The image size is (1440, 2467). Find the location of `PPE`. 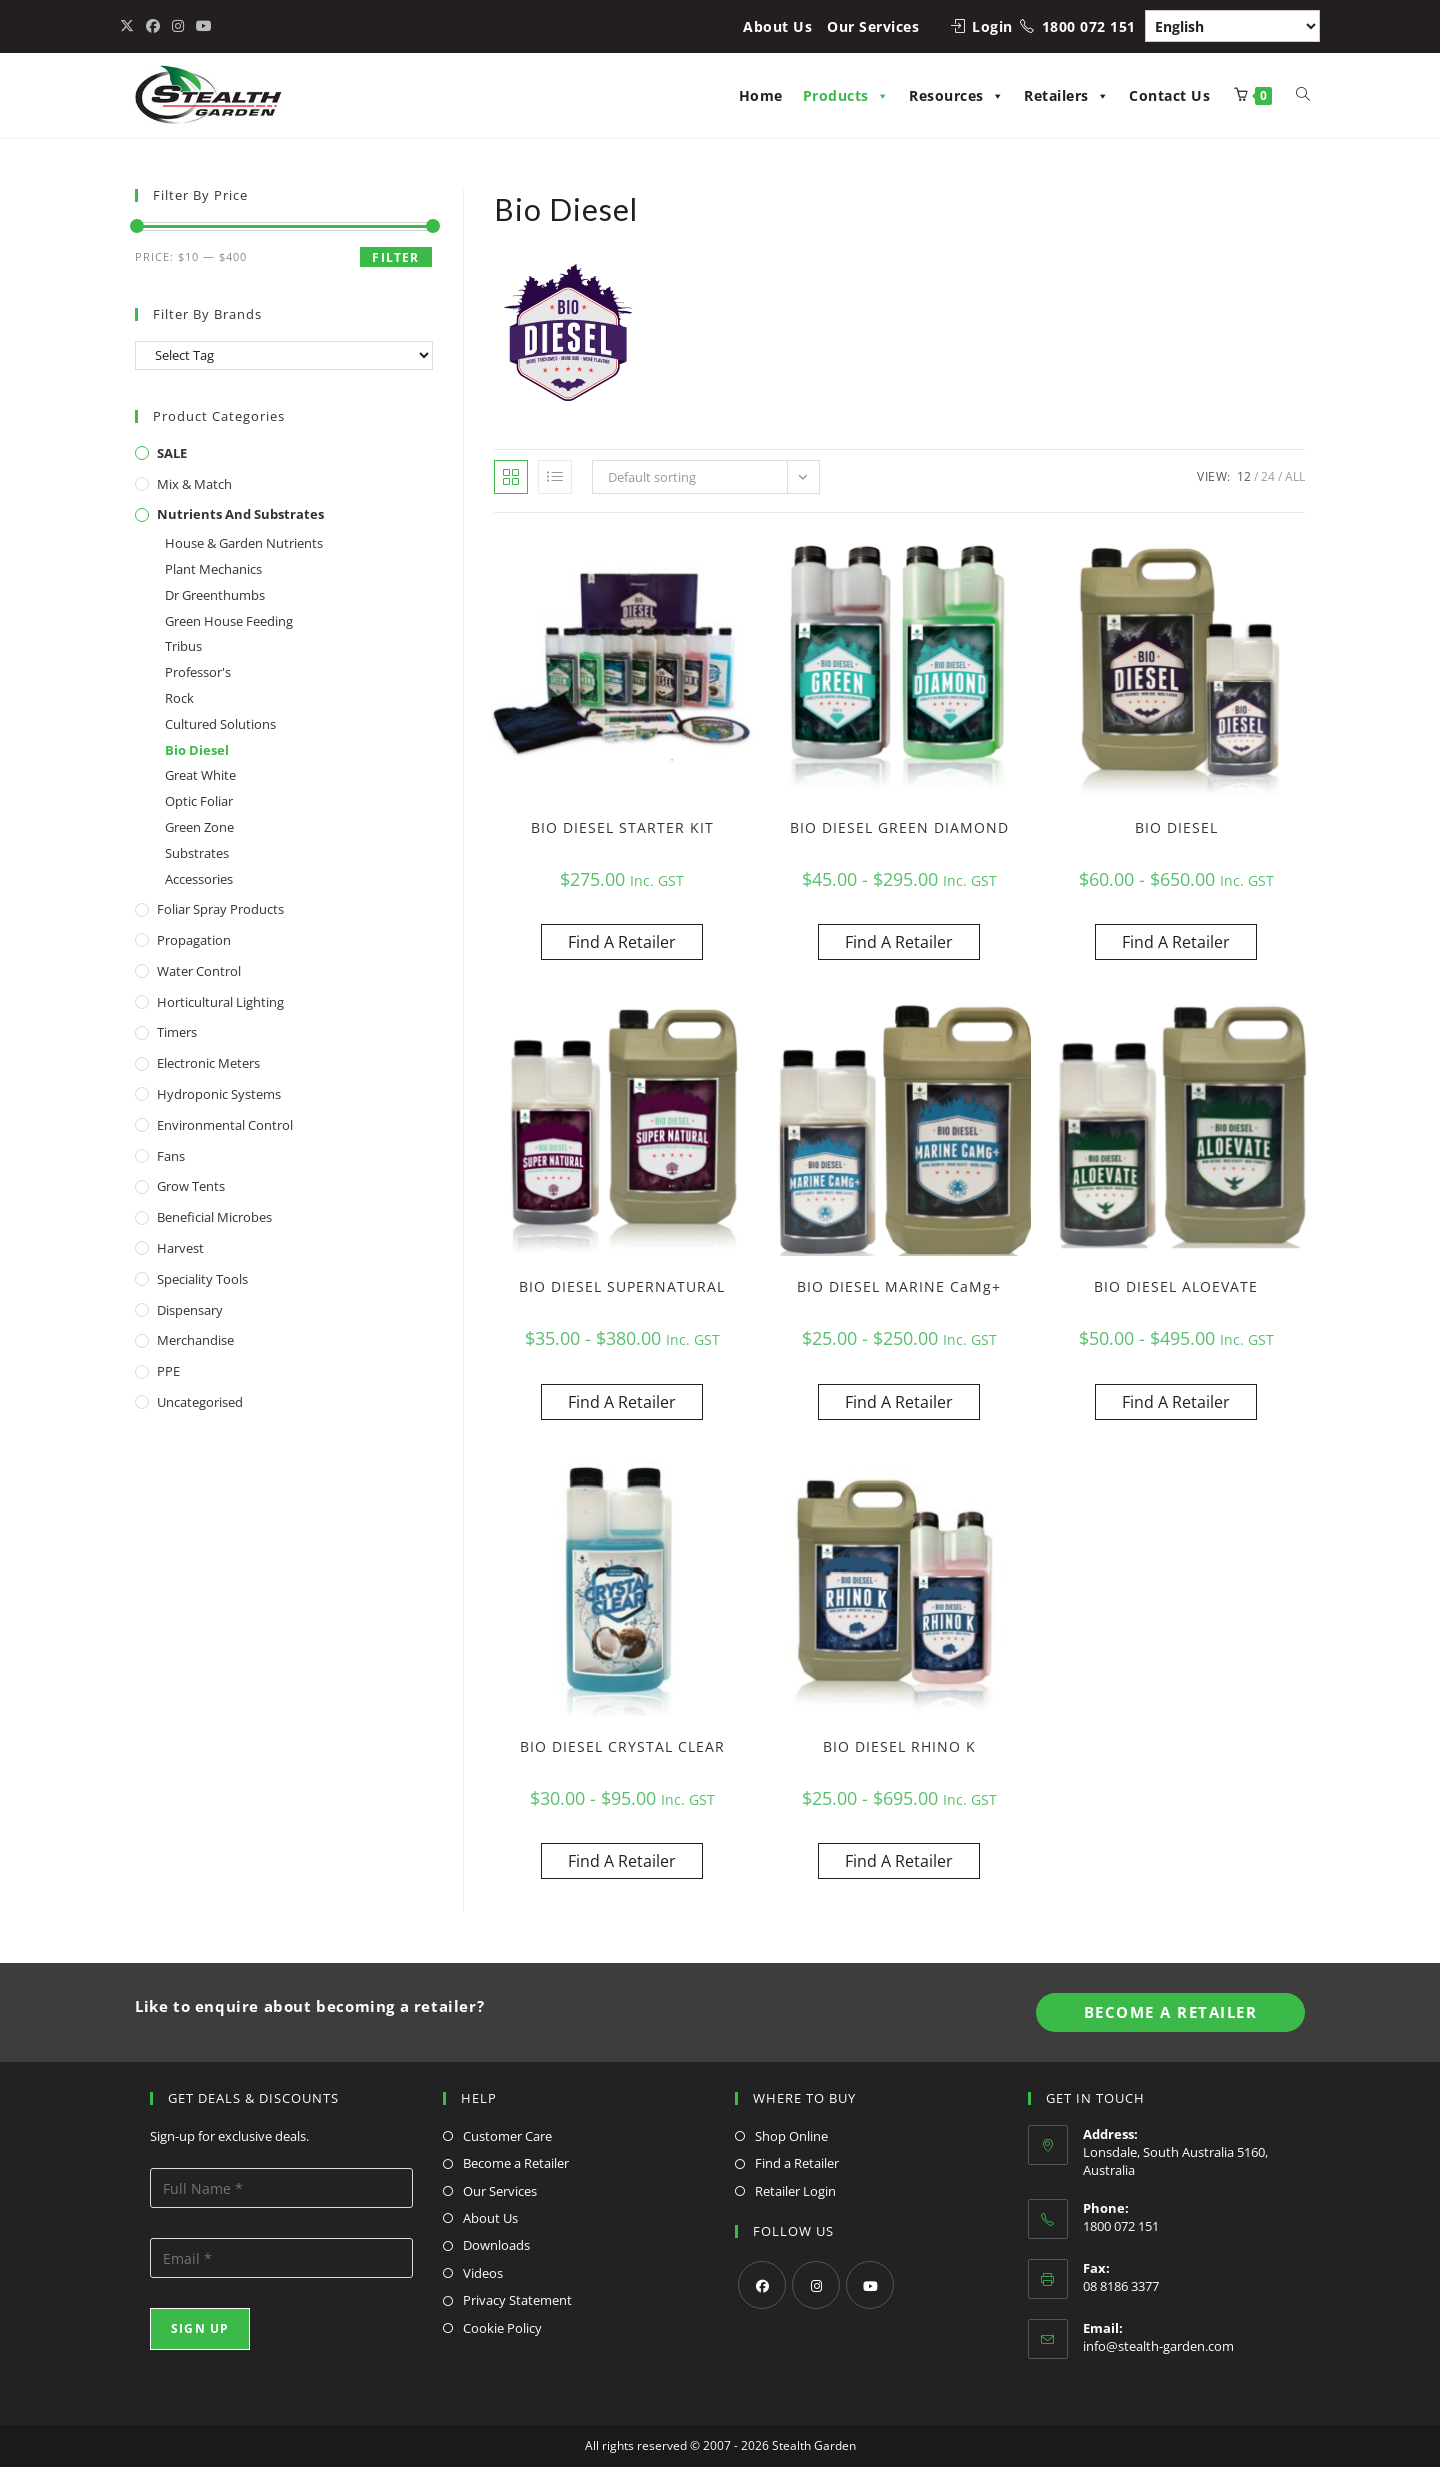

PPE is located at coordinates (168, 1371).